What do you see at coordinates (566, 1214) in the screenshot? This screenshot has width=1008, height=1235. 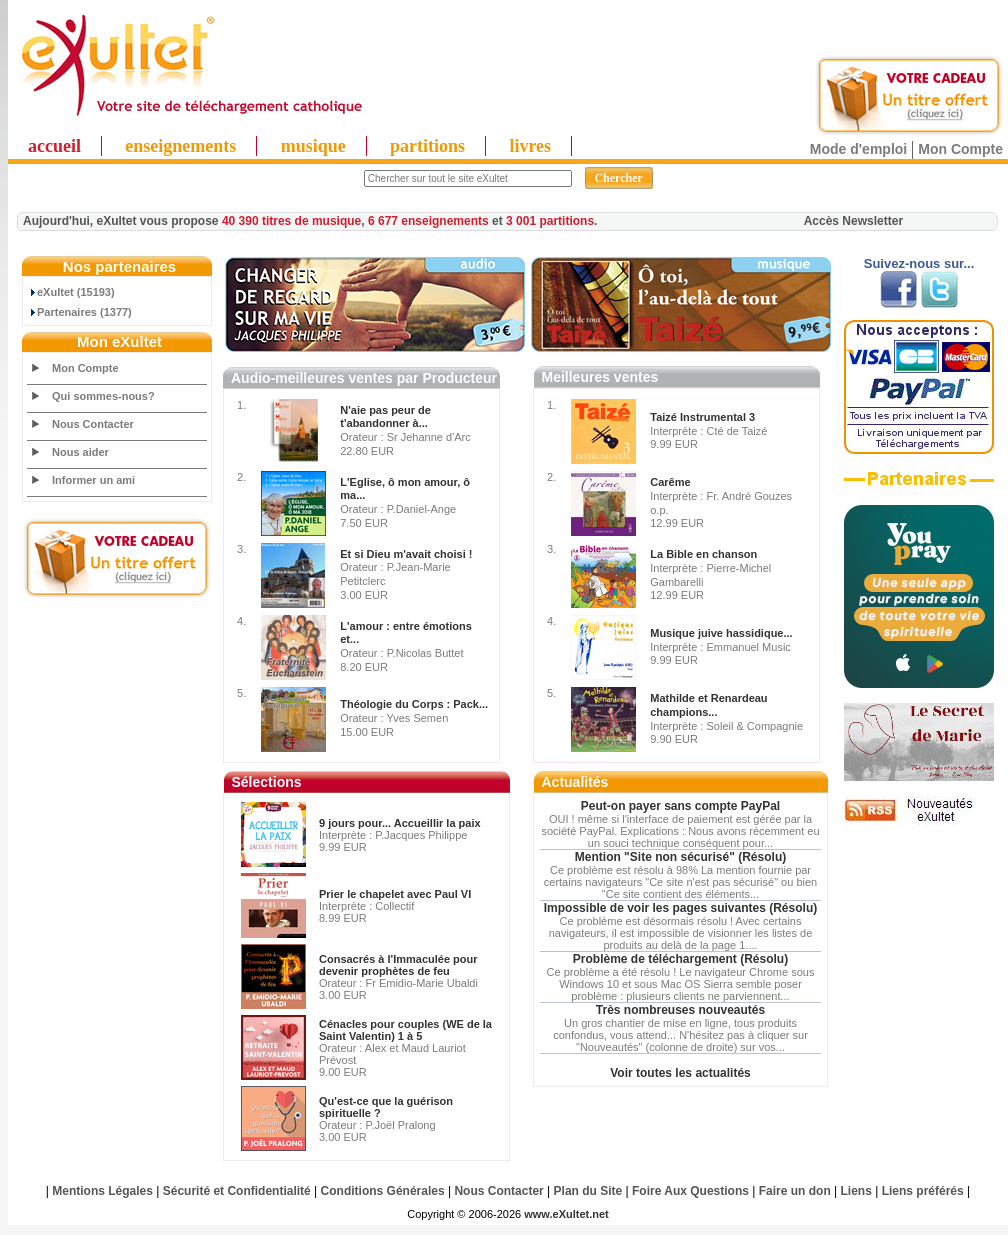 I see `www.eXultet.net` at bounding box center [566, 1214].